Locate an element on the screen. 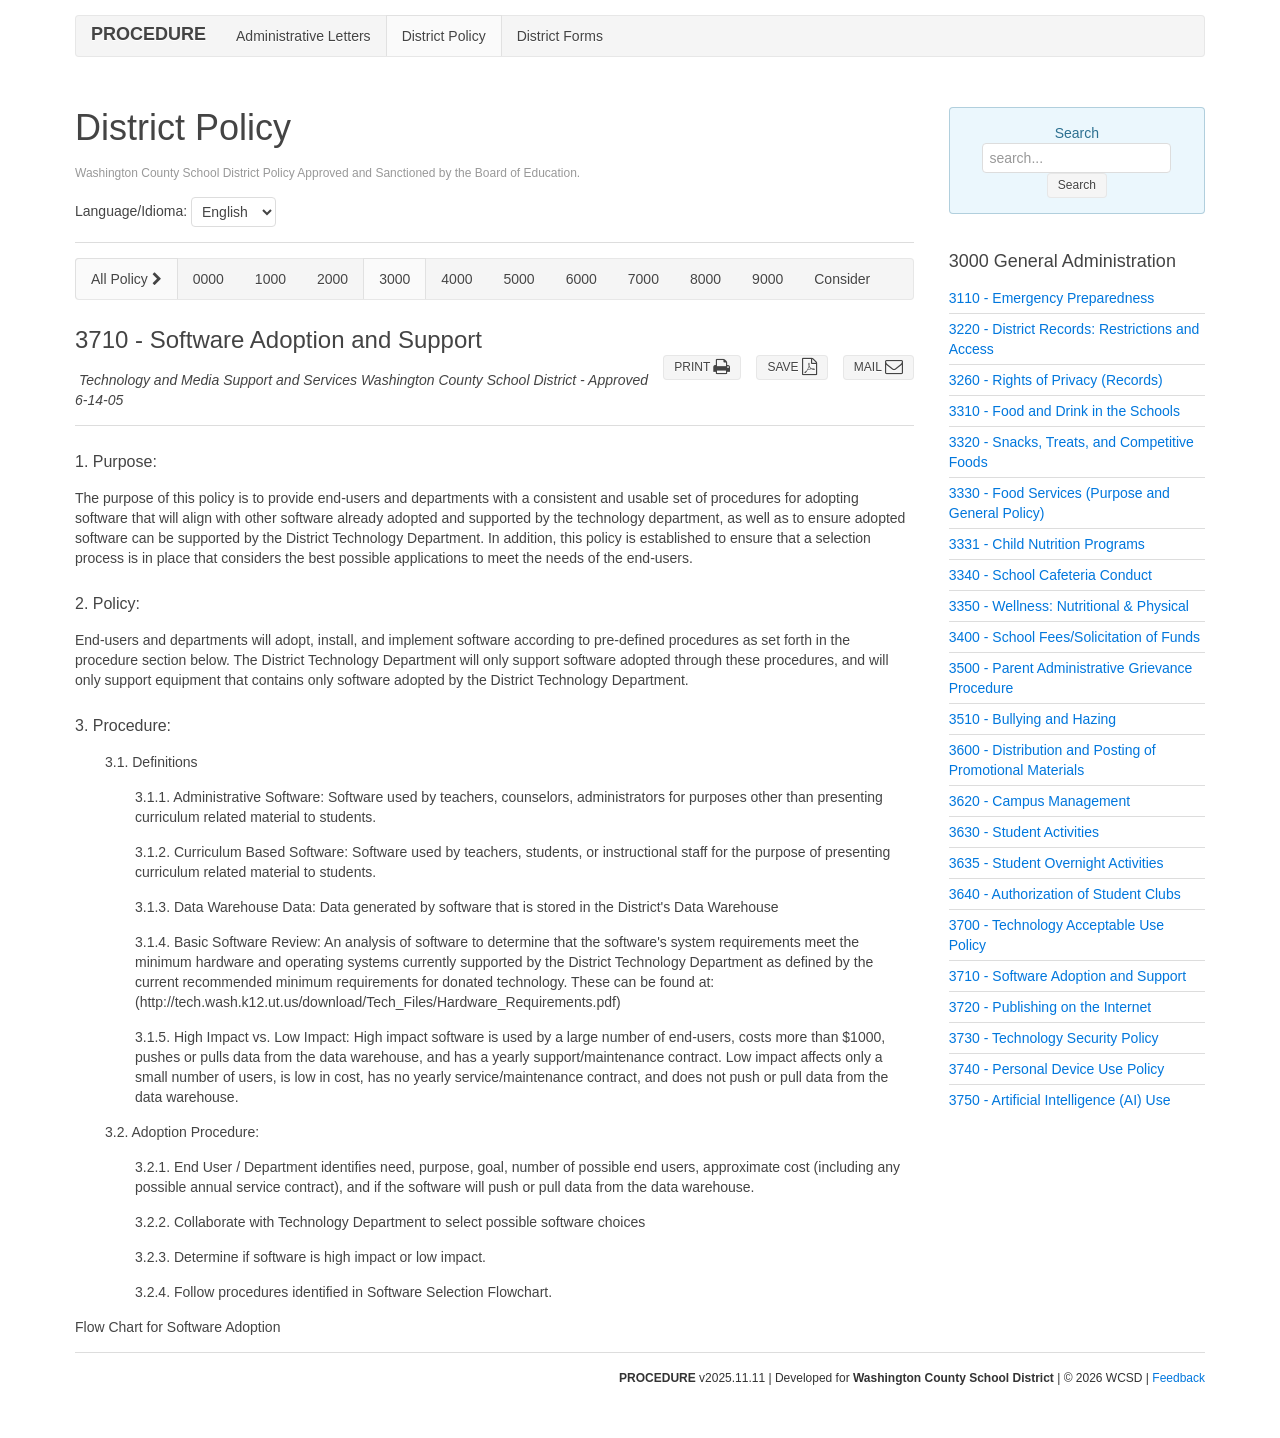 Image resolution: width=1280 pixels, height=1438 pixels. 3630 - Student Activities is located at coordinates (1024, 832).